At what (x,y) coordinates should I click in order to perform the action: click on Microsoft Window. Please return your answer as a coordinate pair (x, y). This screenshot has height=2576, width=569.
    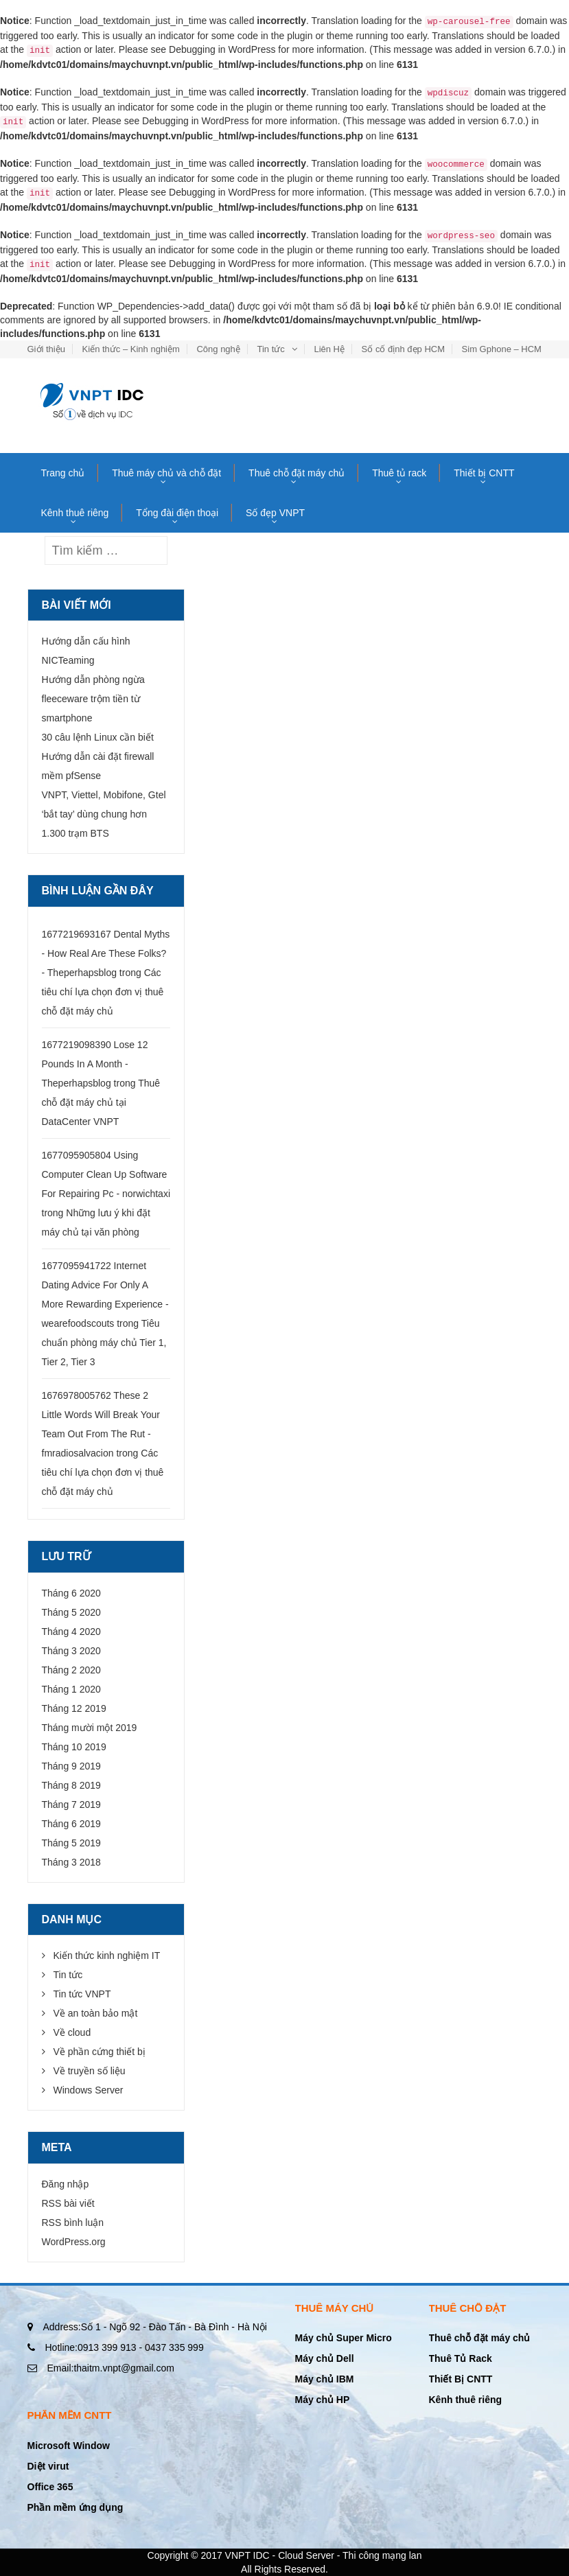
    Looking at the image, I should click on (68, 2445).